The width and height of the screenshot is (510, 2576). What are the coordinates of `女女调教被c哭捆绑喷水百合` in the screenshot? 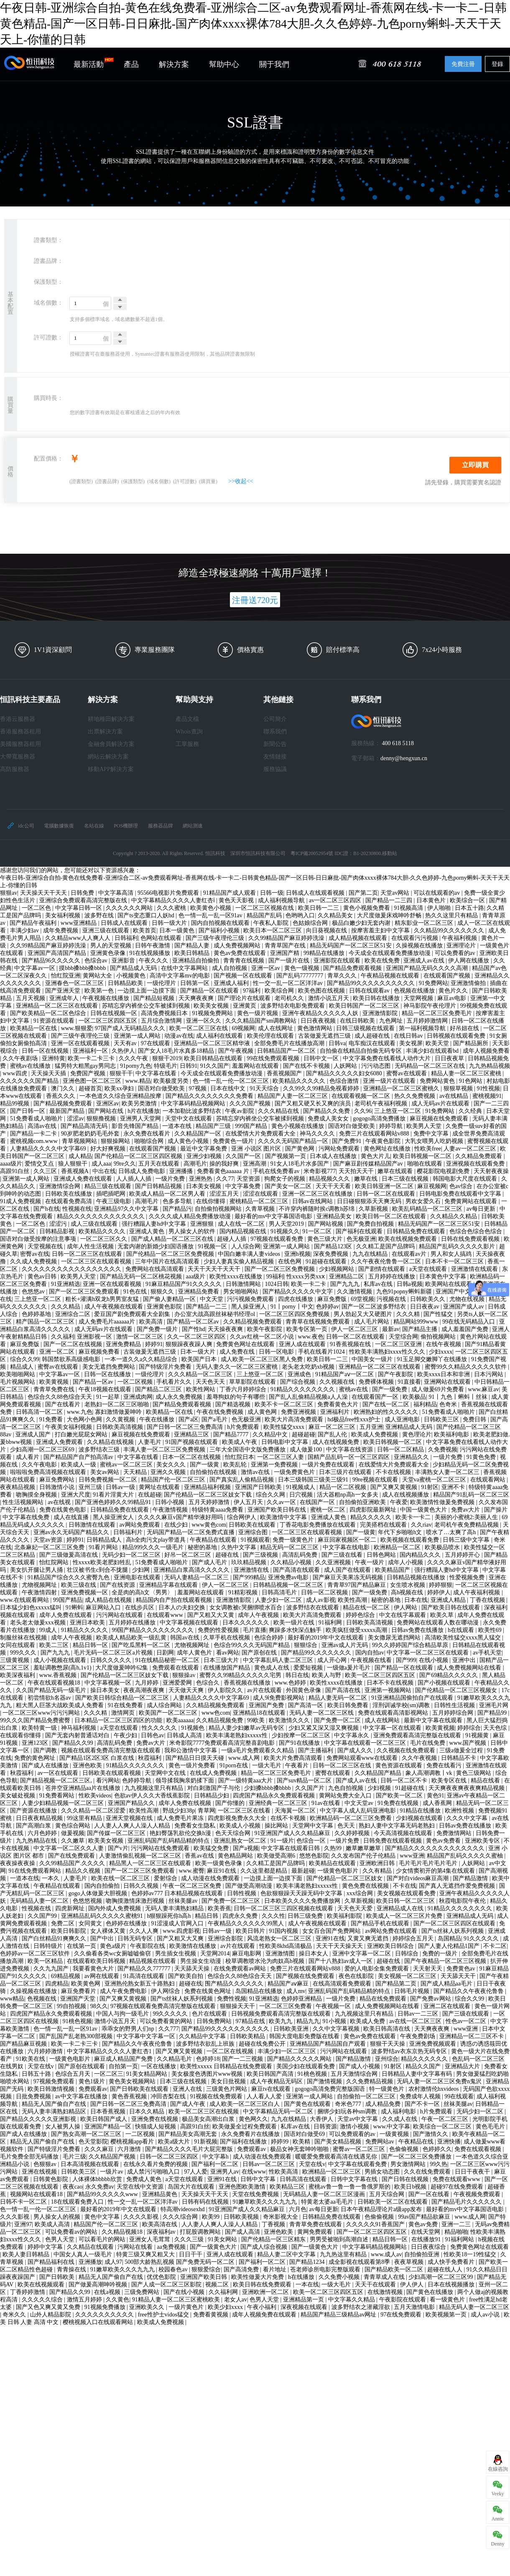 It's located at (246, 1607).